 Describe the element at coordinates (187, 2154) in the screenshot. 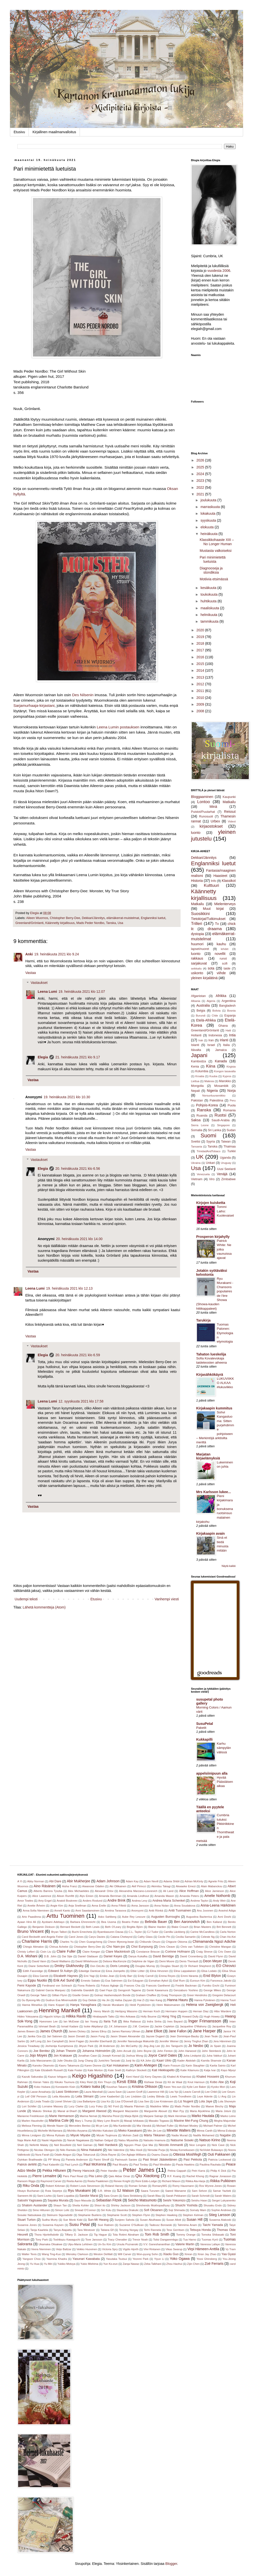

I see `Ottessa Moshfegh` at that location.